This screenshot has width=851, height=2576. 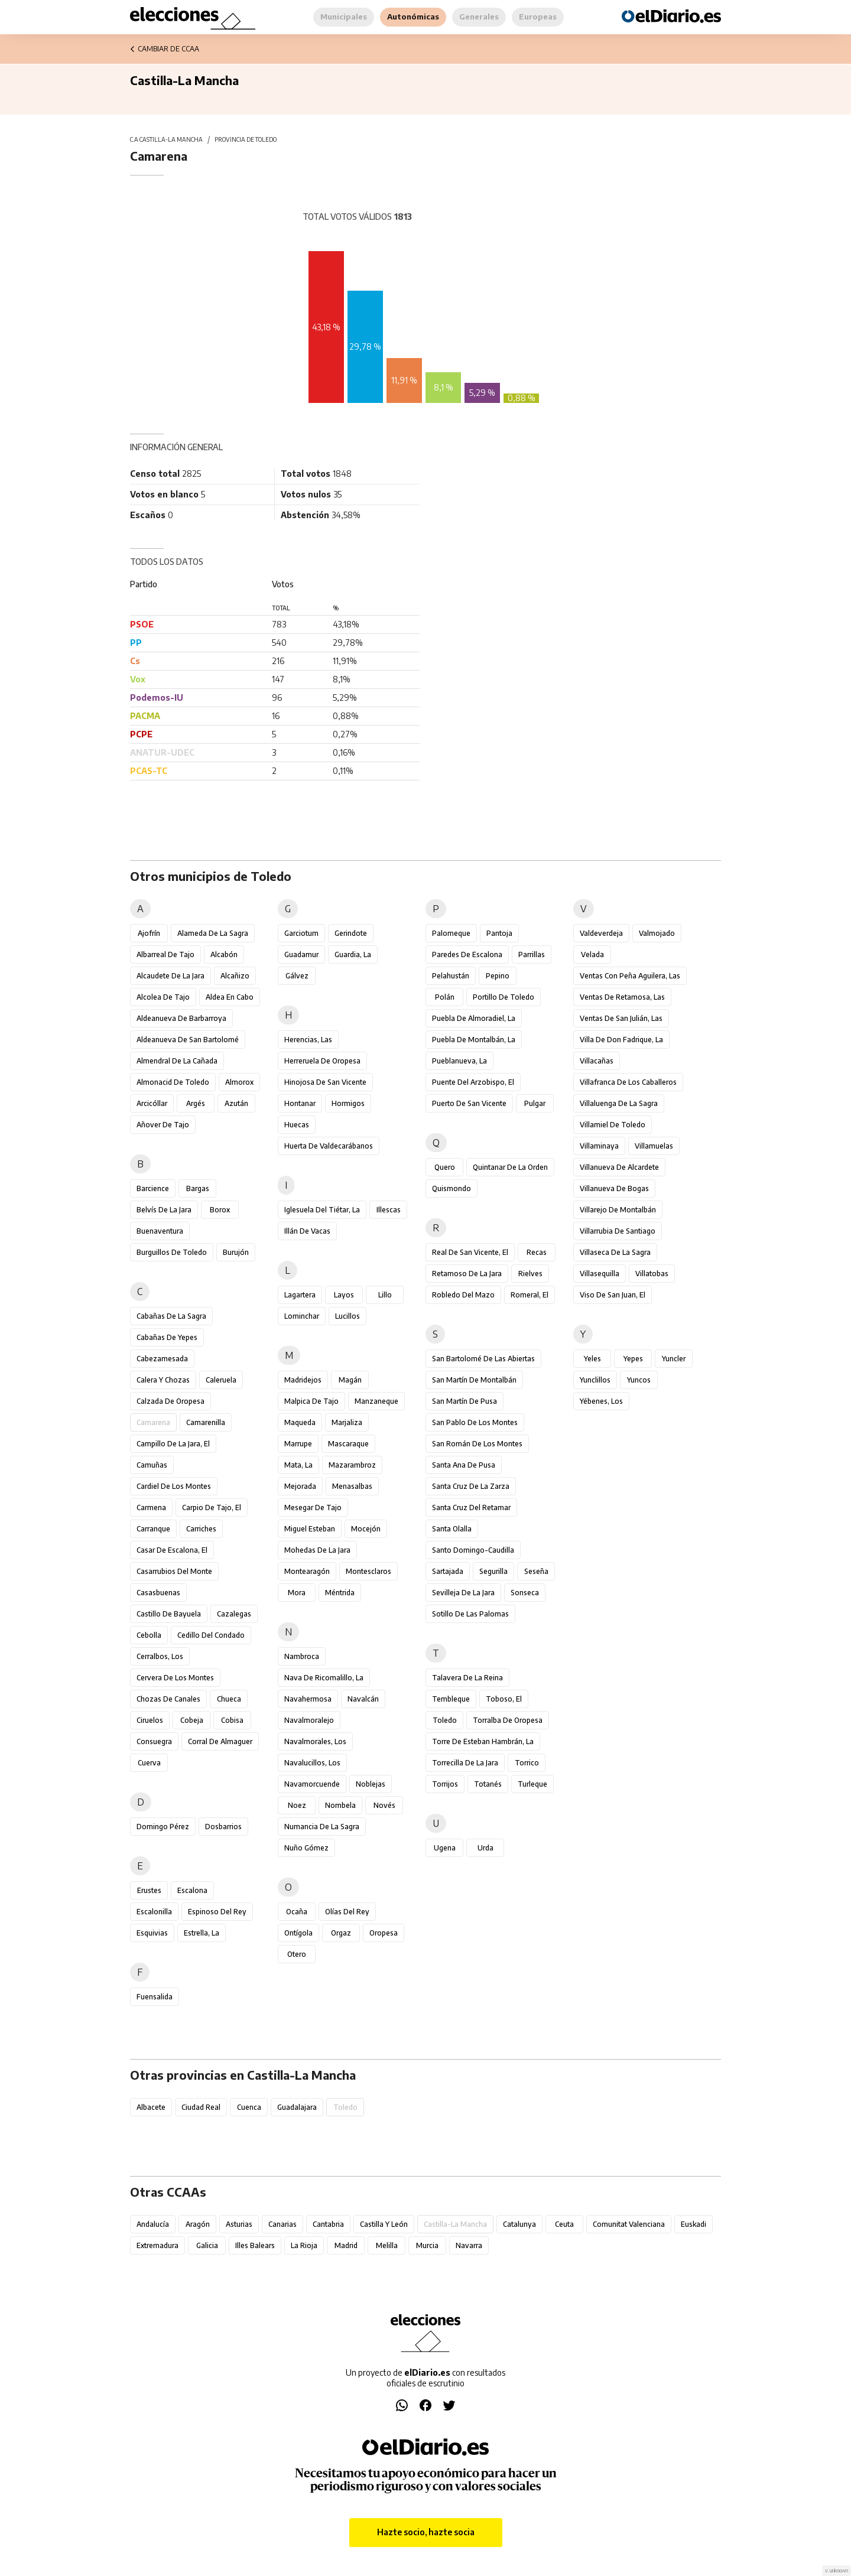 I want to click on San Pablo de los Montes, so click(x=475, y=1422).